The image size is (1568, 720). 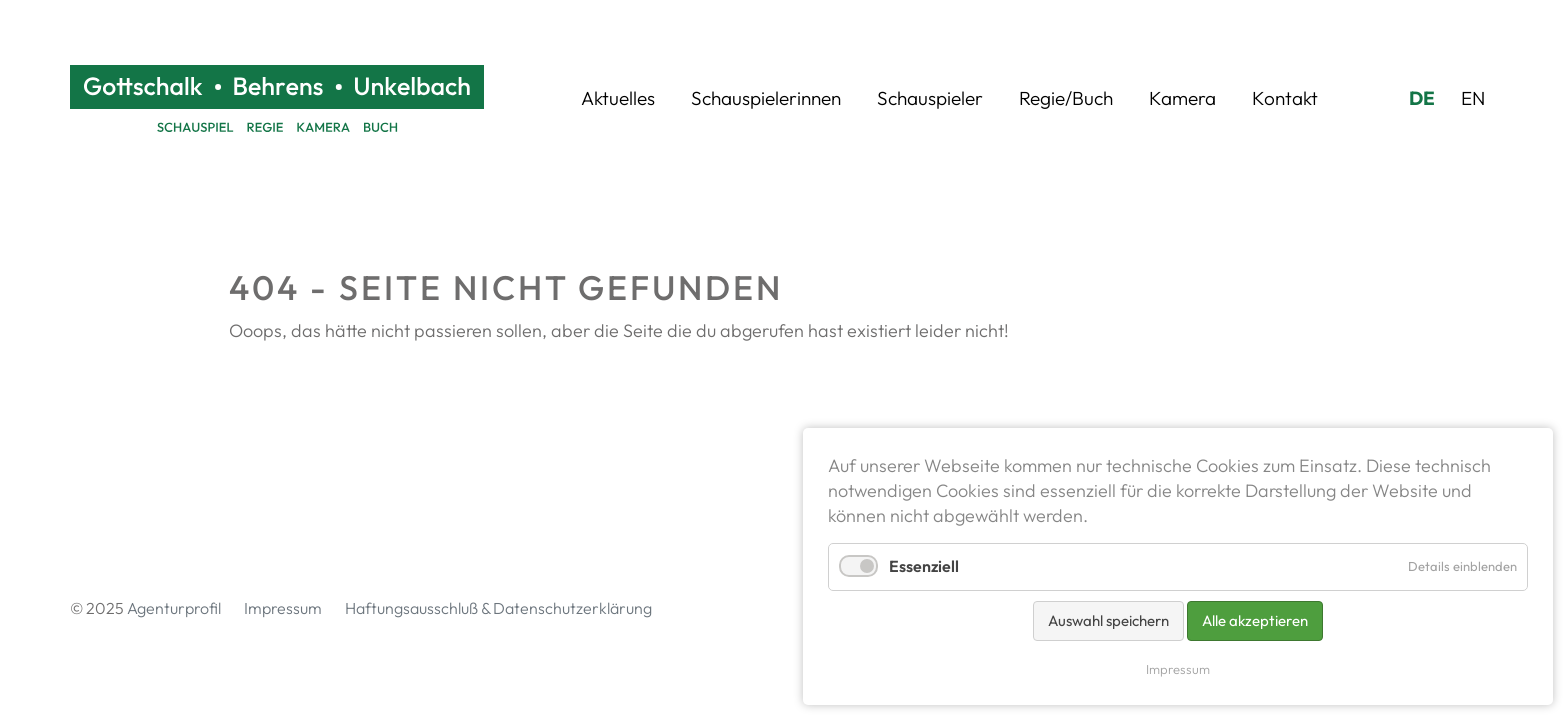 I want to click on Regie/Buch, so click(x=1066, y=98).